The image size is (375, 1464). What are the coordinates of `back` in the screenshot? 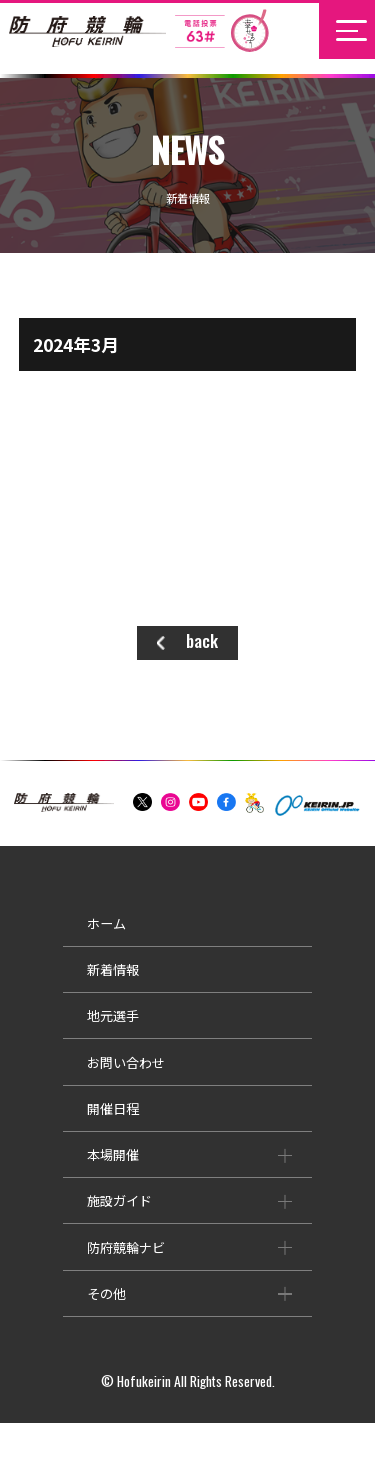 It's located at (202, 640).